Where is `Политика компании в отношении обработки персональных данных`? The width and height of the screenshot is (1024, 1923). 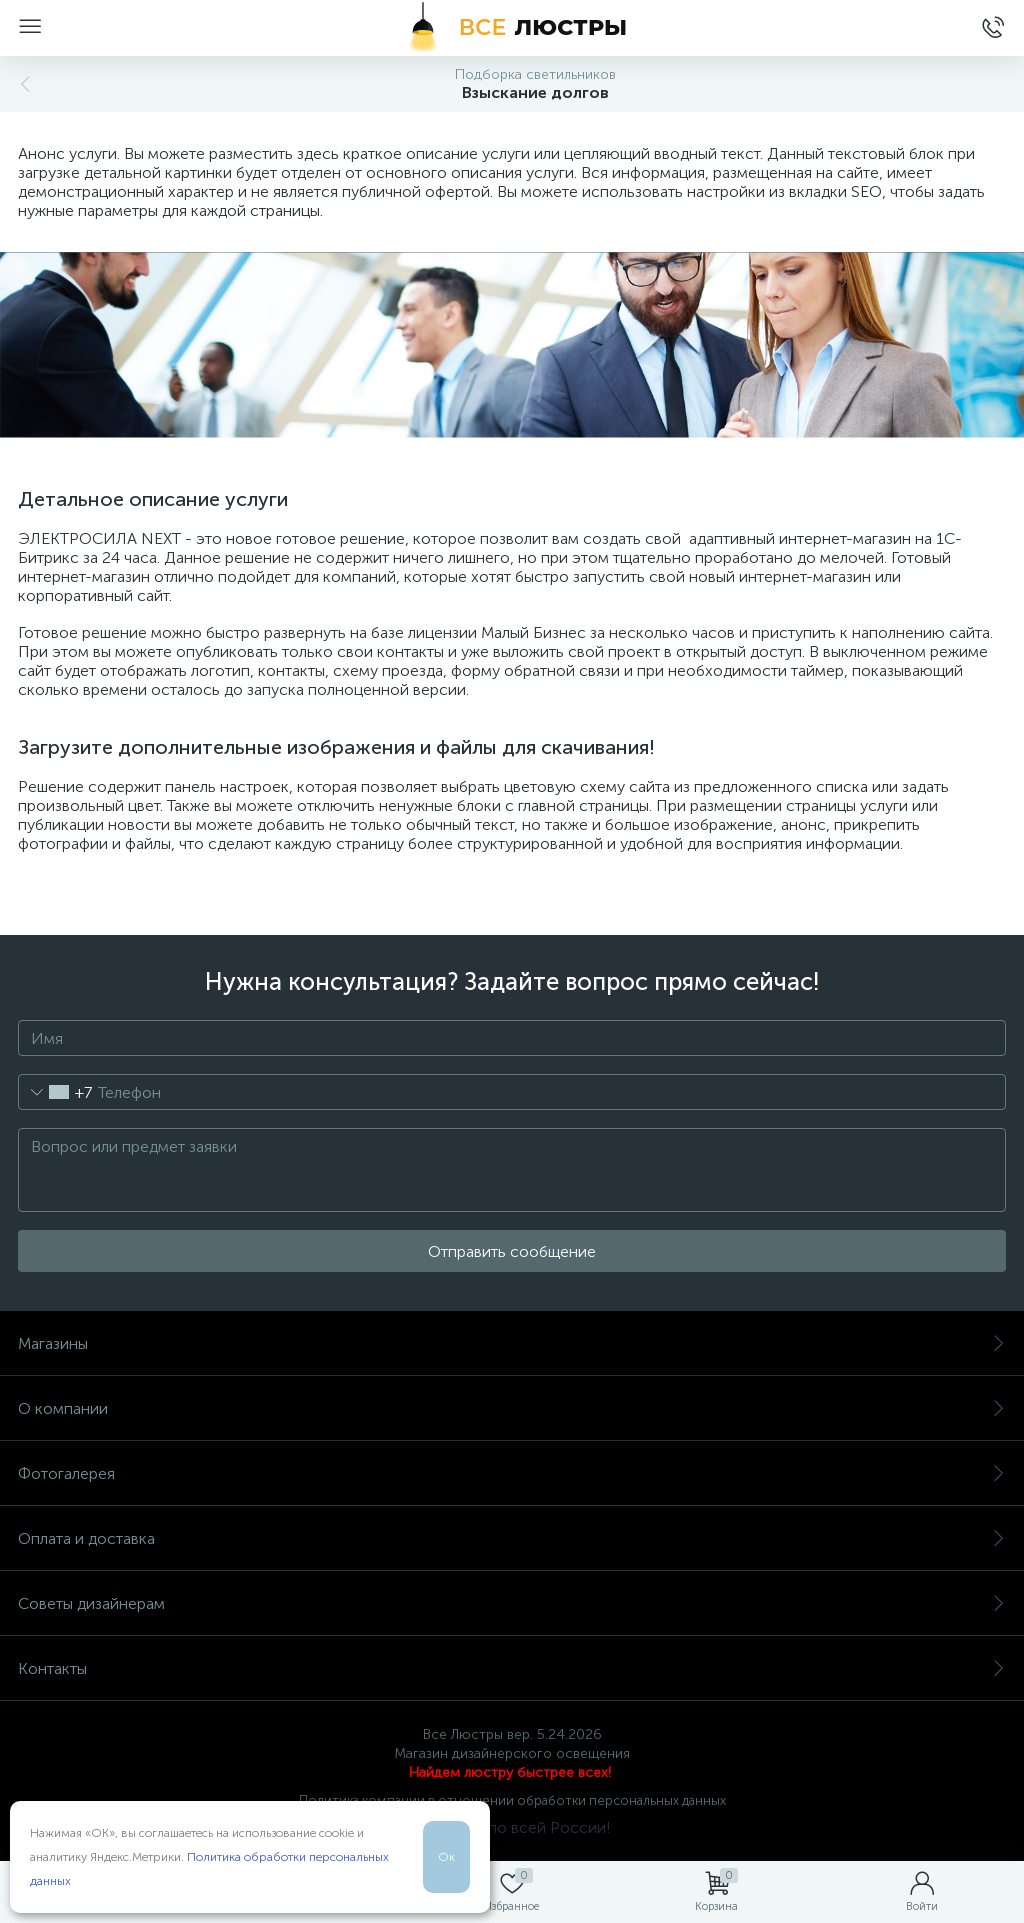
Политика компании в отношении обработки персональных данных is located at coordinates (512, 1800).